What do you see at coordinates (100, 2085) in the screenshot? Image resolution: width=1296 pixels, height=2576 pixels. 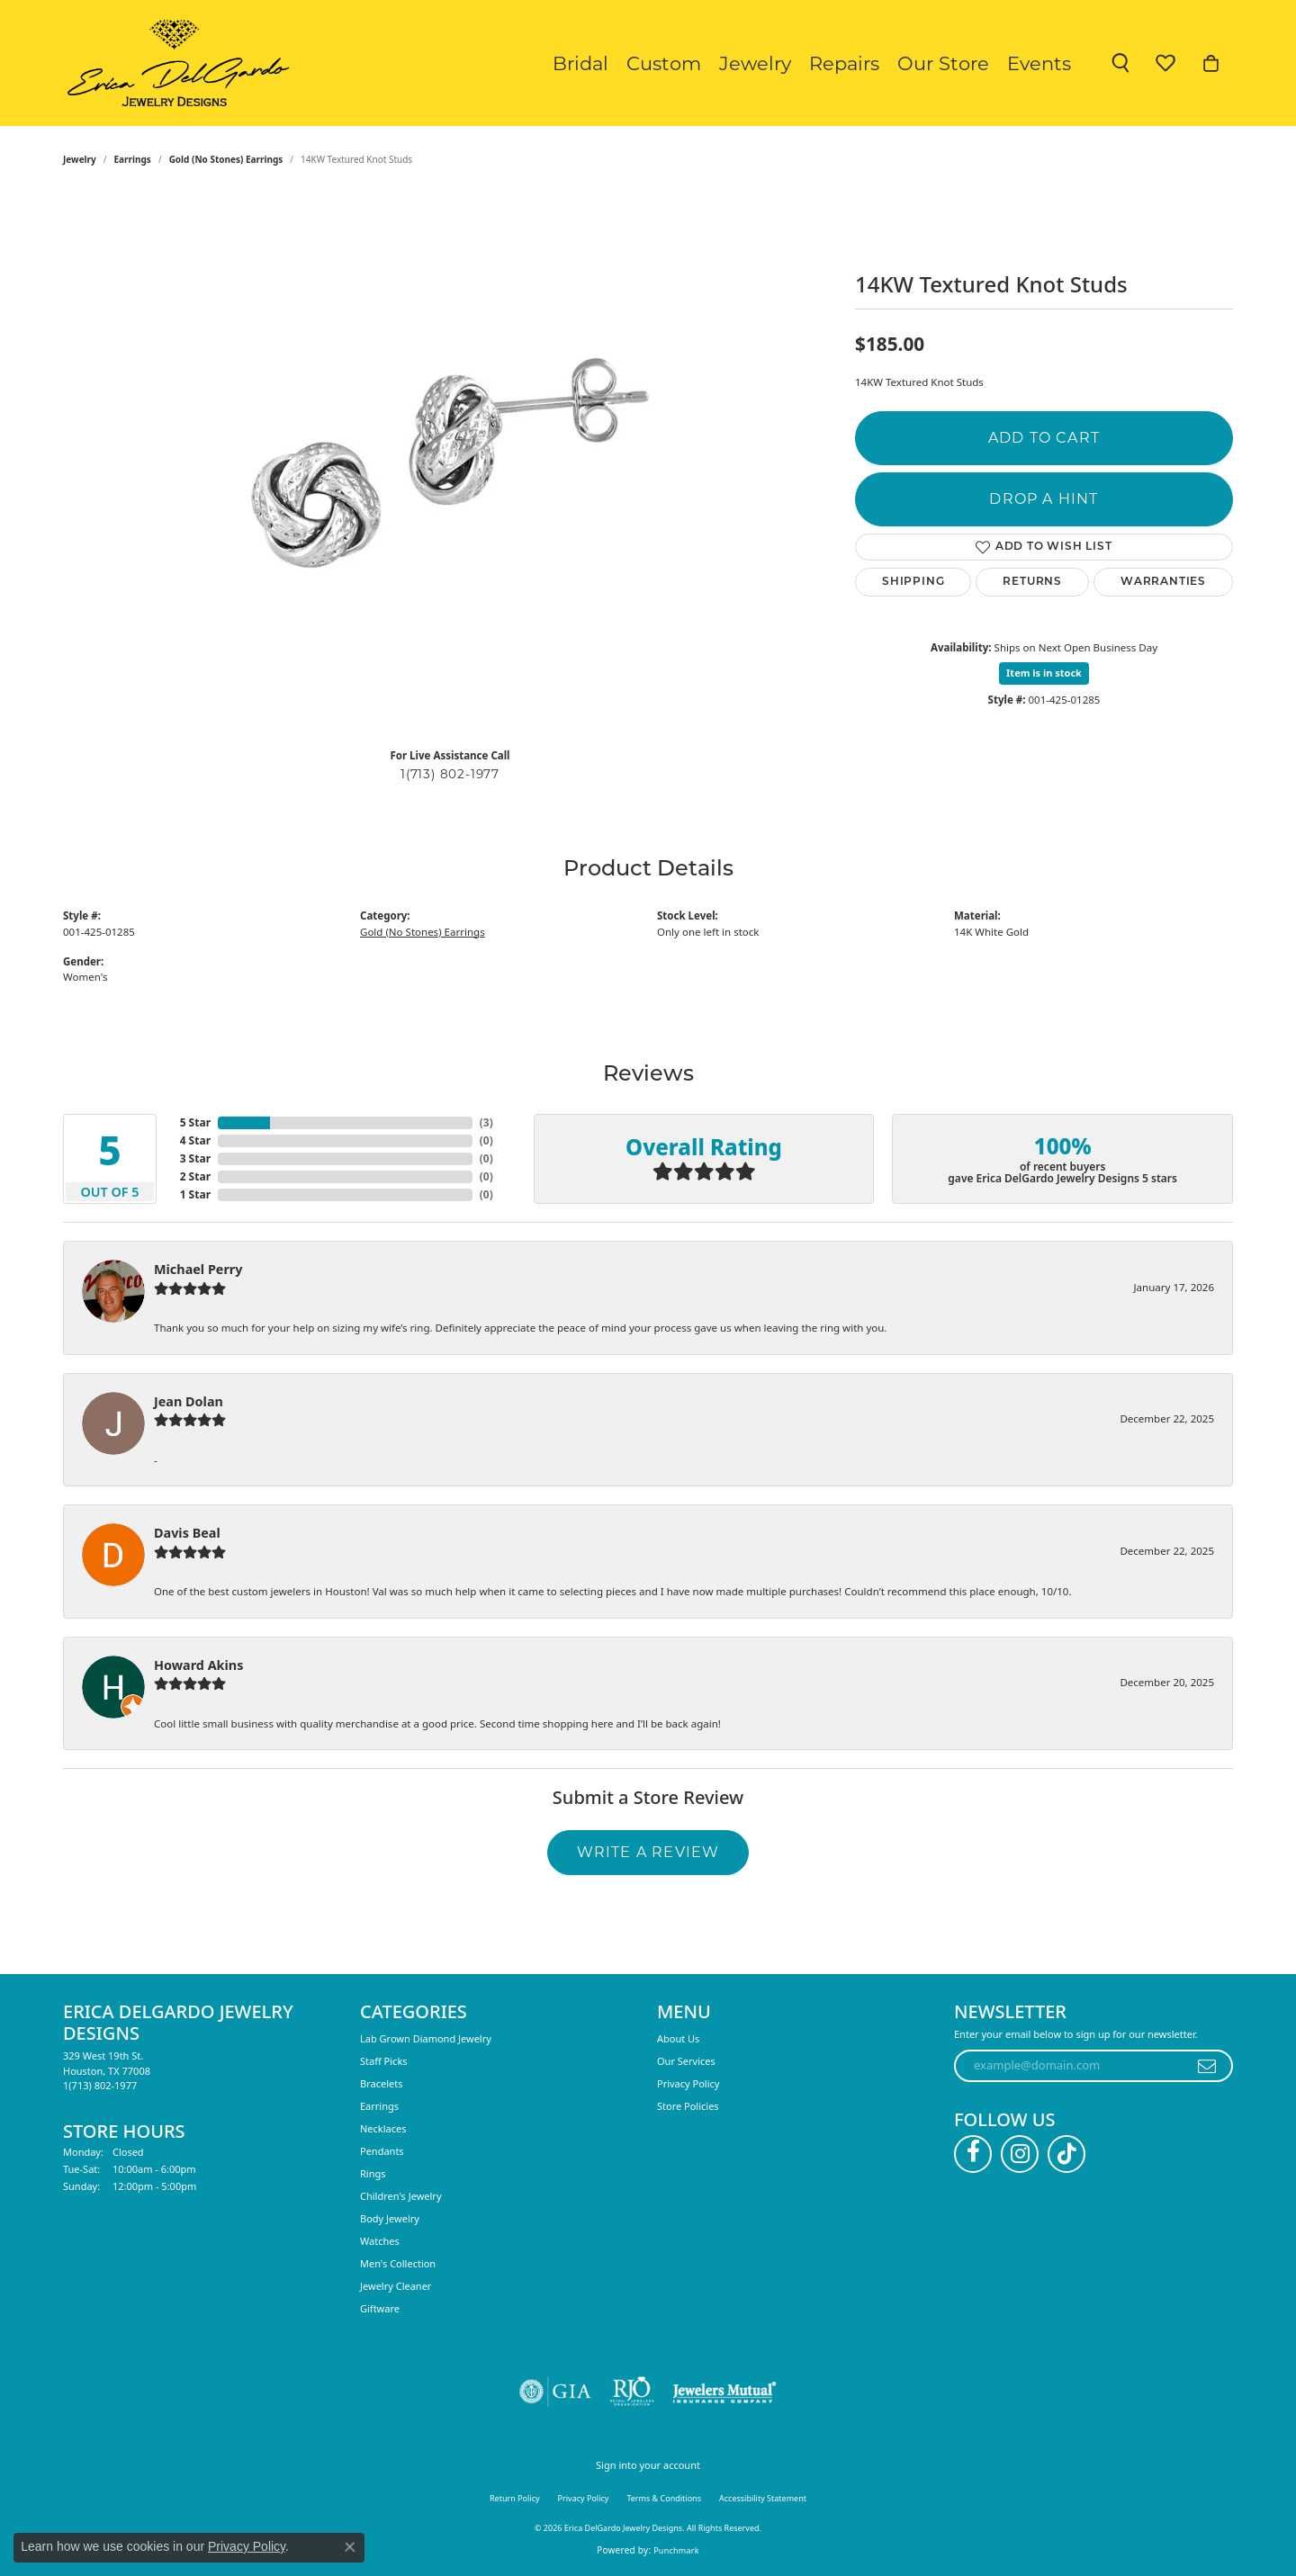 I see `[Call the Store]` at bounding box center [100, 2085].